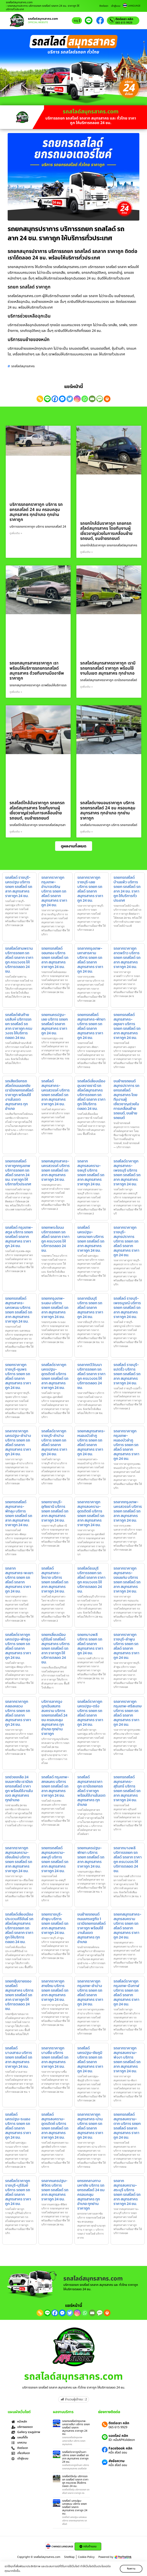 This screenshot has height=2576, width=147. I want to click on รถลากราคาถูกราชบุรี-เลย บริการ รถยก รถสไลด์ รถลาก สมุทรสาคร ราคาถูก 24 ชม., so click(90, 889).